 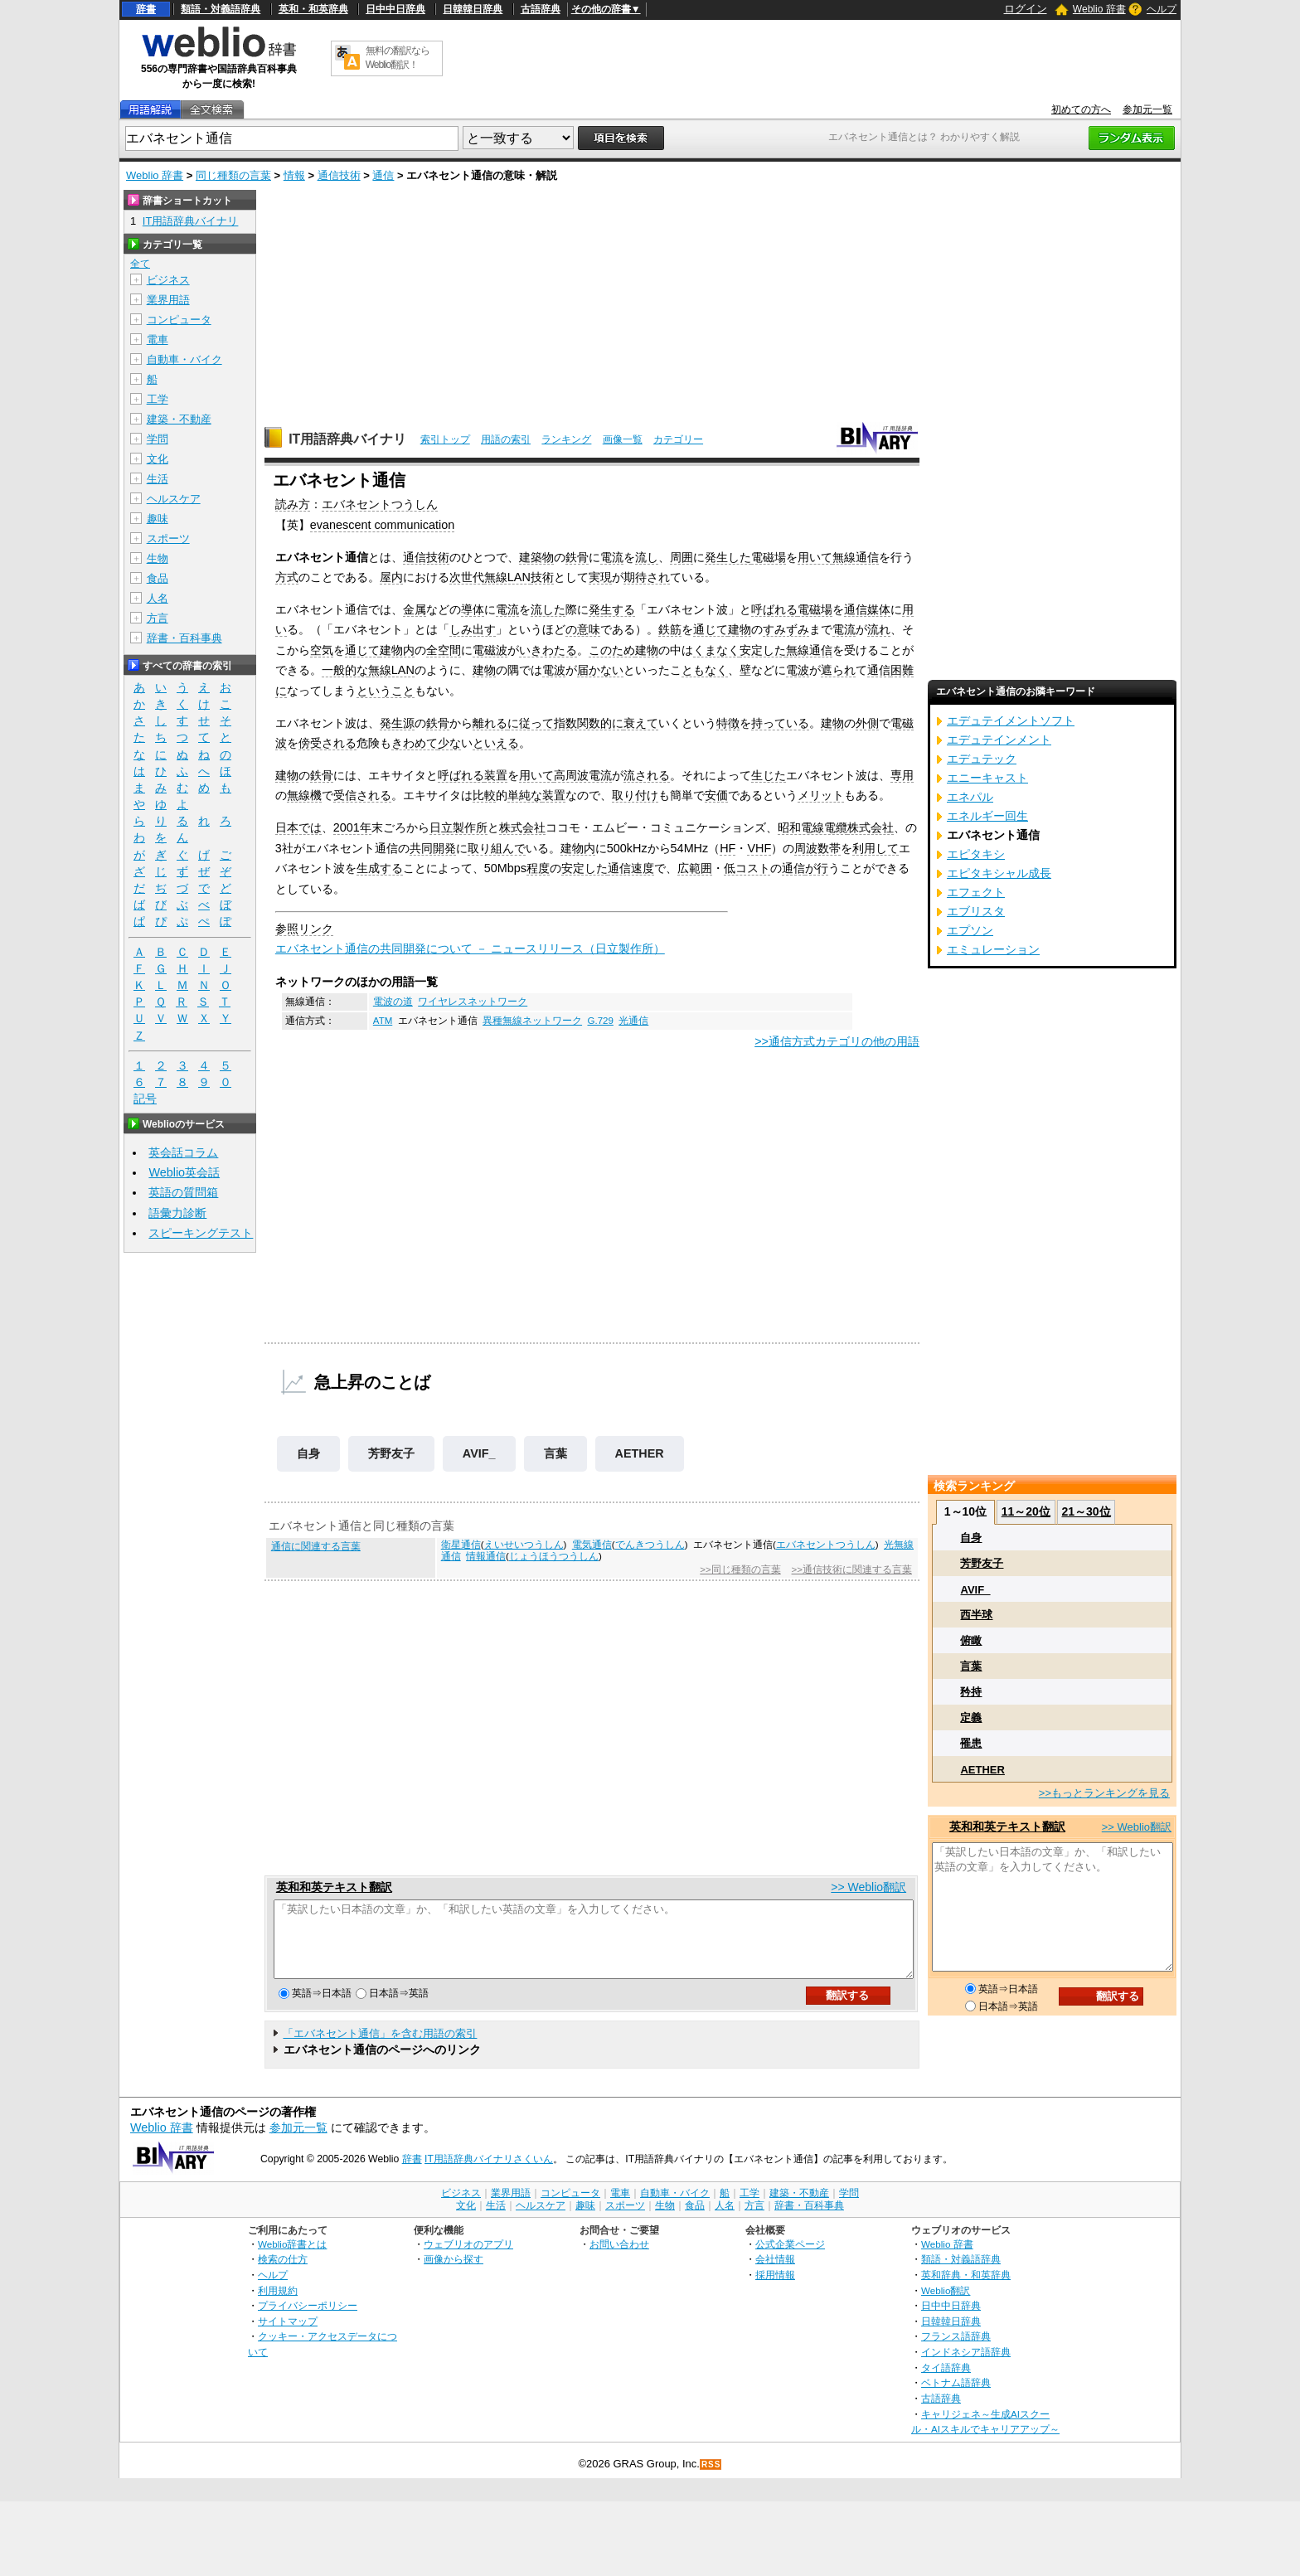 I want to click on フランス語辞典, so click(x=956, y=2351).